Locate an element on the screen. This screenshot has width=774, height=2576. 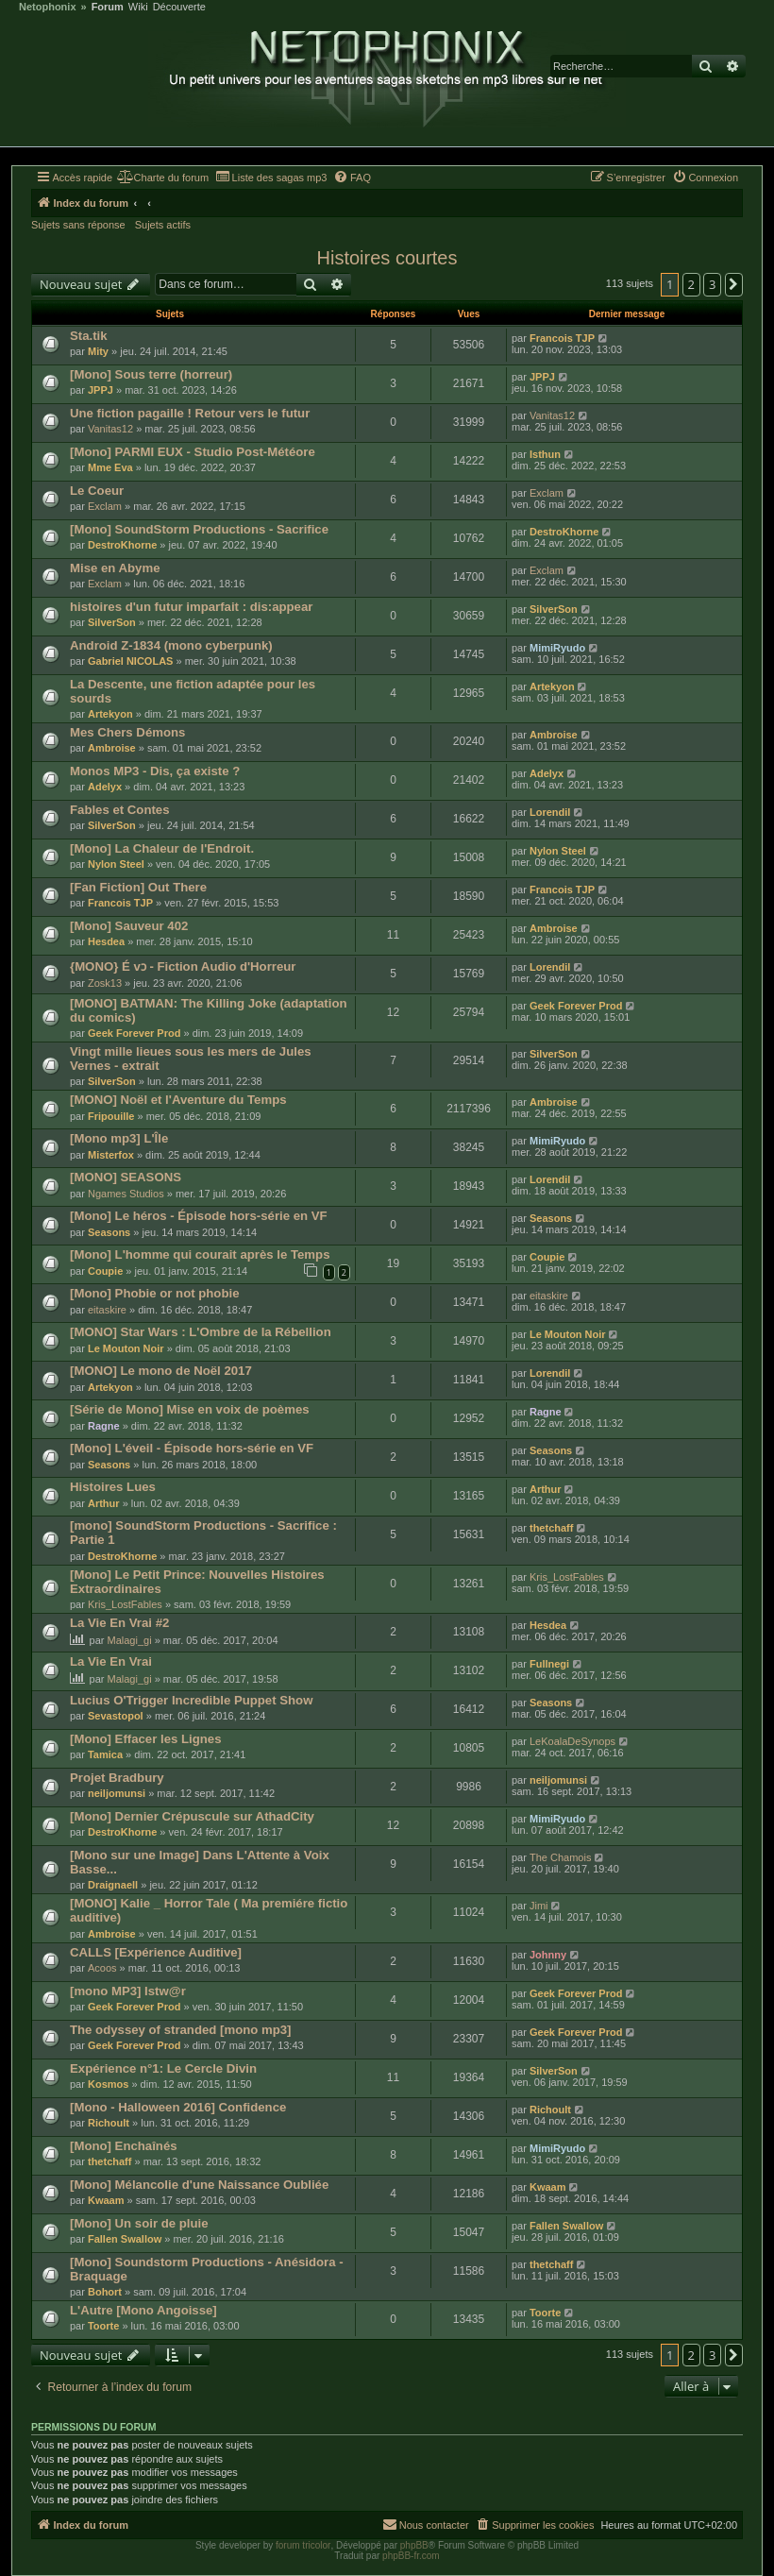
Ngames Studios is located at coordinates (126, 1193).